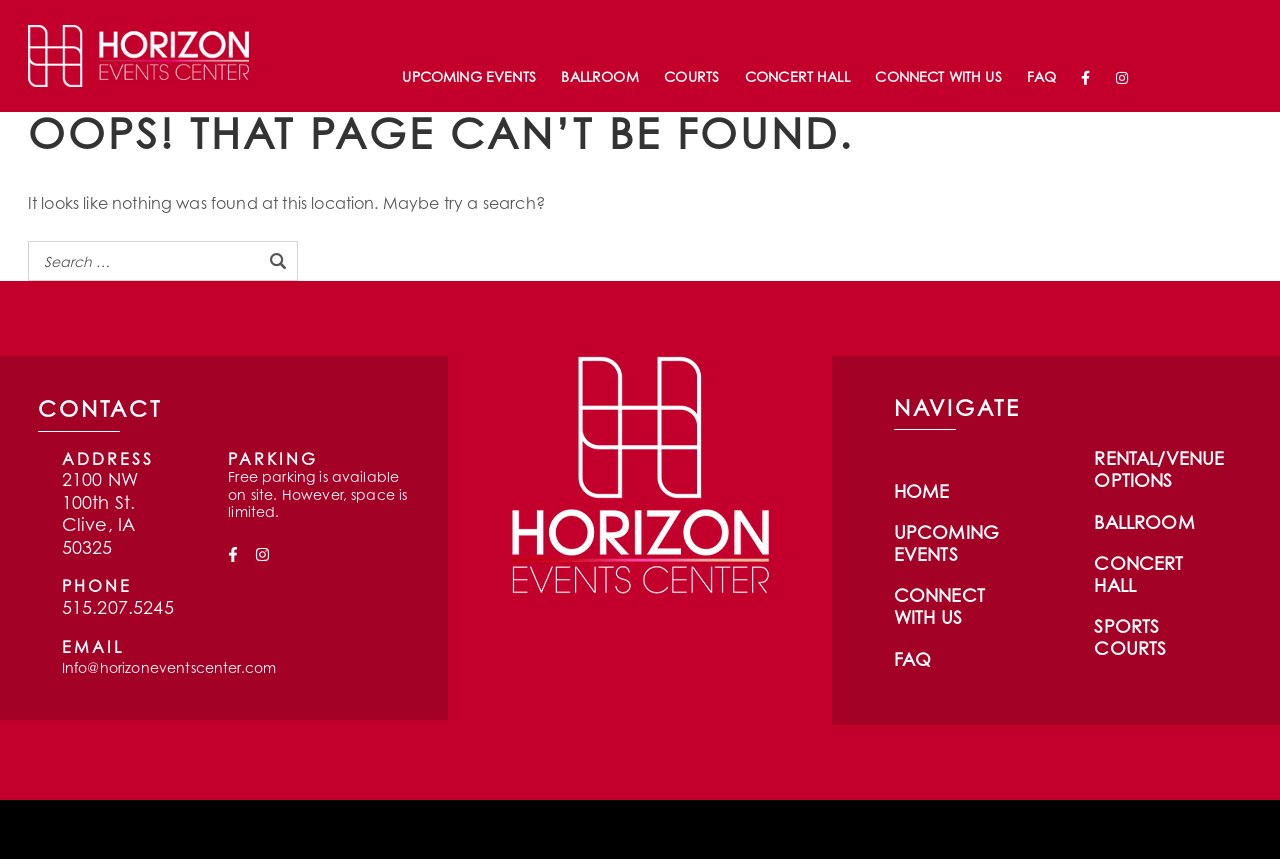 Image resolution: width=1280 pixels, height=859 pixels. I want to click on FAQ, so click(1041, 76).